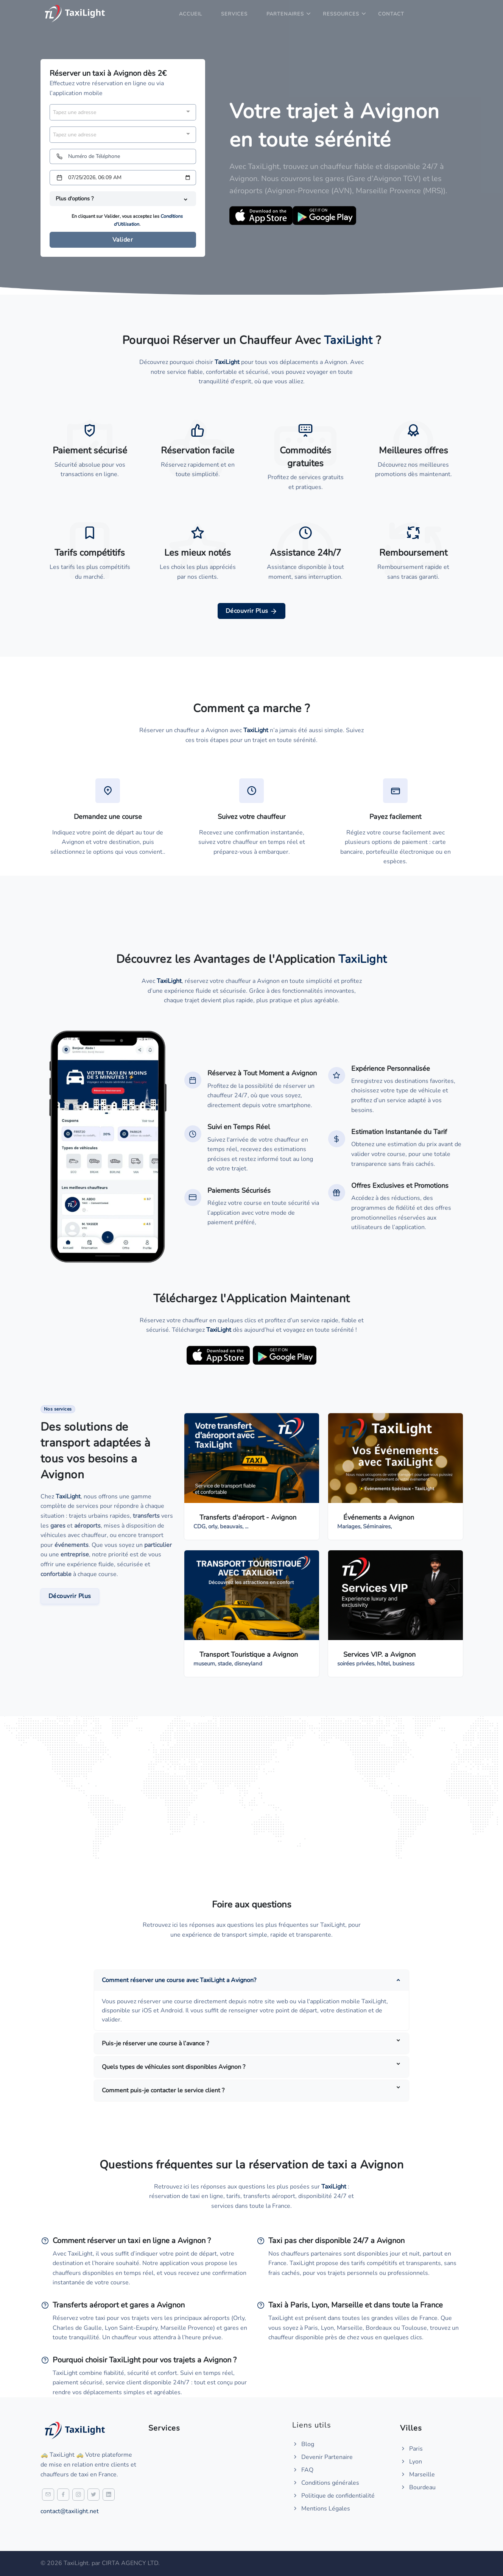 This screenshot has width=503, height=2576. Describe the element at coordinates (418, 2487) in the screenshot. I see `Bourdeau` at that location.